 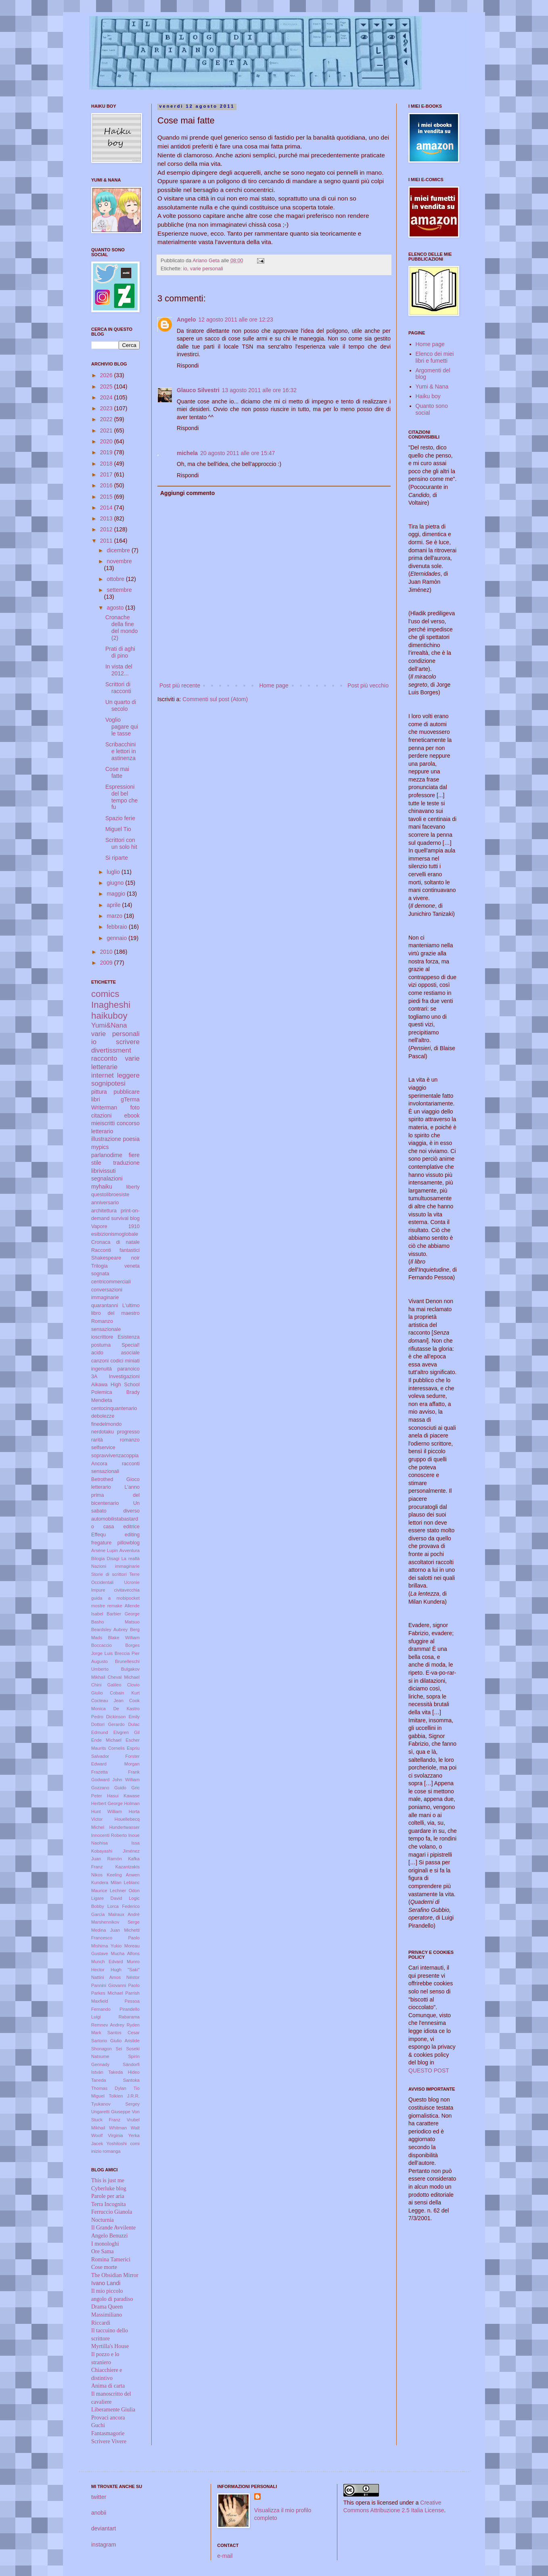 What do you see at coordinates (106, 1155) in the screenshot?
I see `parlanodime` at bounding box center [106, 1155].